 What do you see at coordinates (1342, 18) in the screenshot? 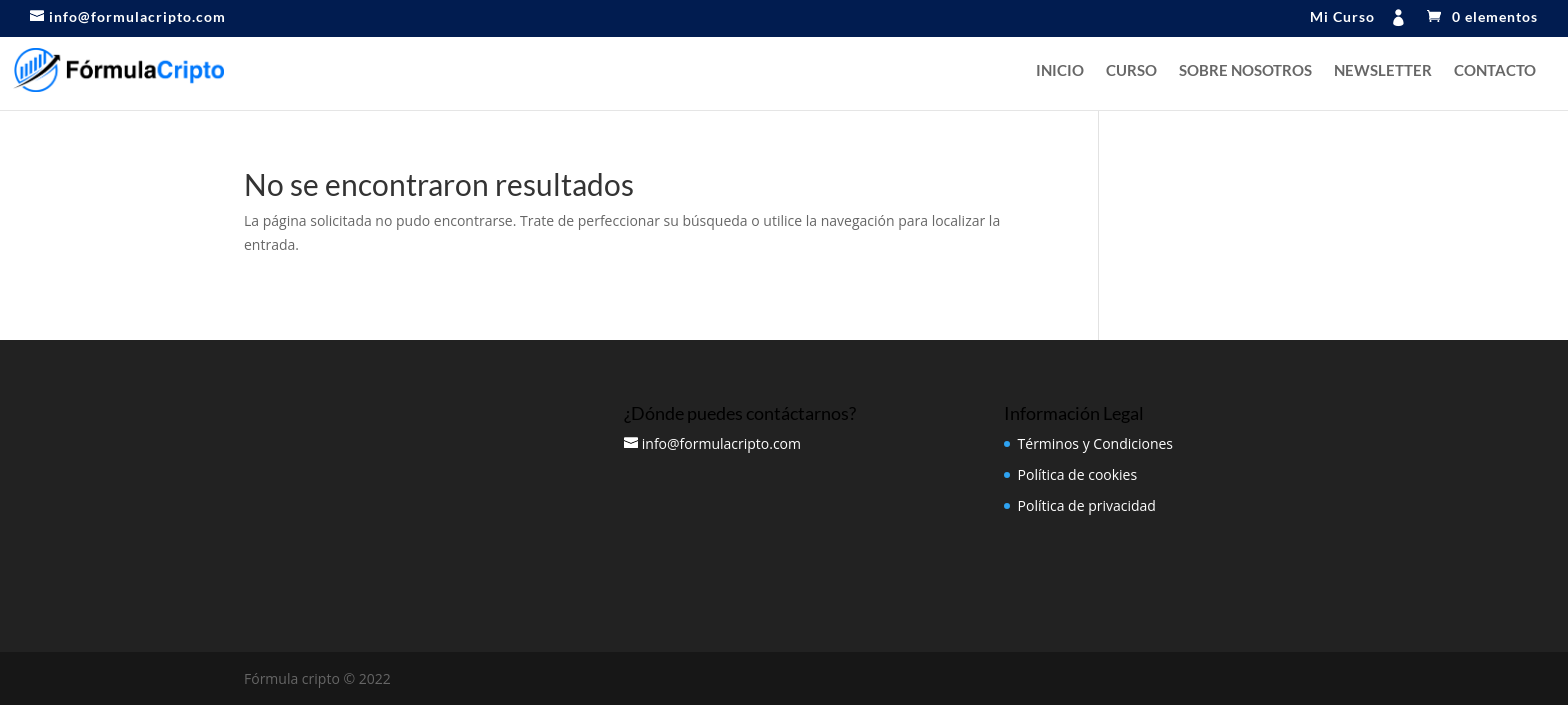
I see `Mi Curso` at bounding box center [1342, 18].